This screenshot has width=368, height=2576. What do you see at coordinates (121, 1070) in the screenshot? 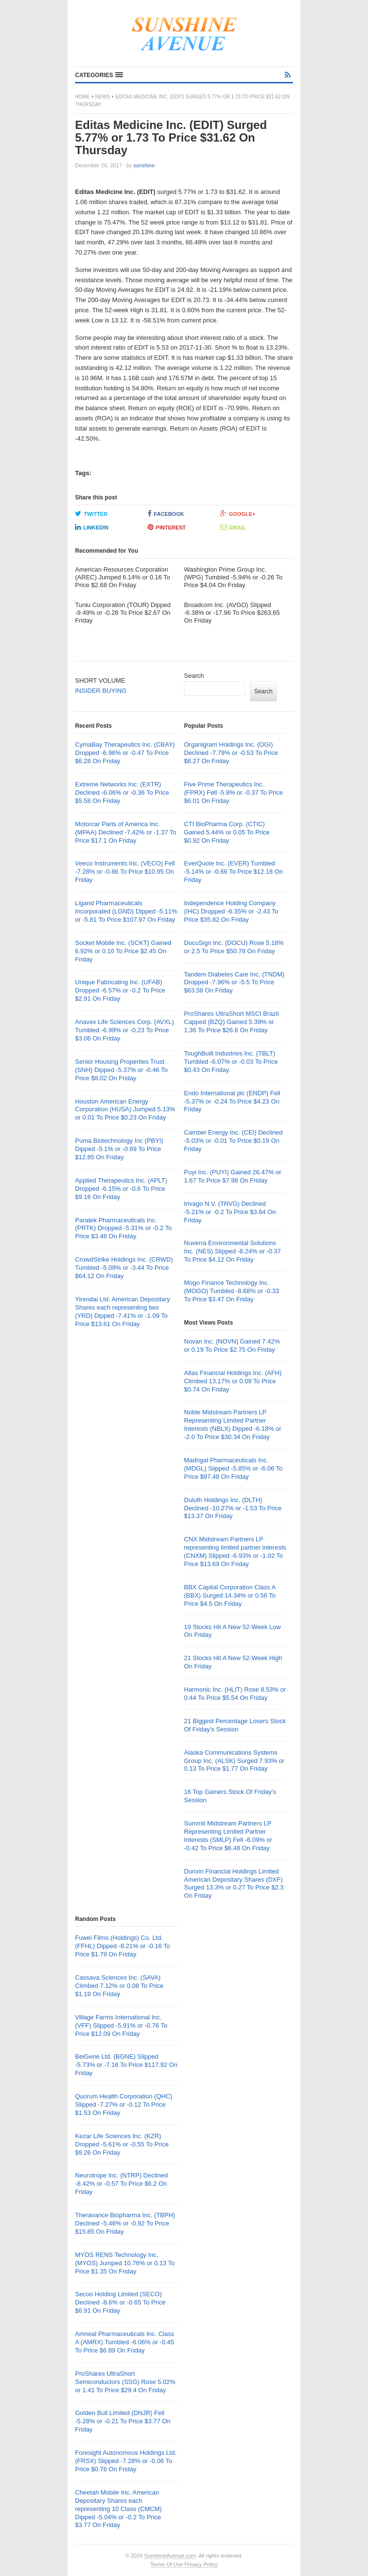
I see `Senior Housing Properties Trust (SNH) Dipped -5.37% or -0.46 To Price $8.02 On Friday` at bounding box center [121, 1070].